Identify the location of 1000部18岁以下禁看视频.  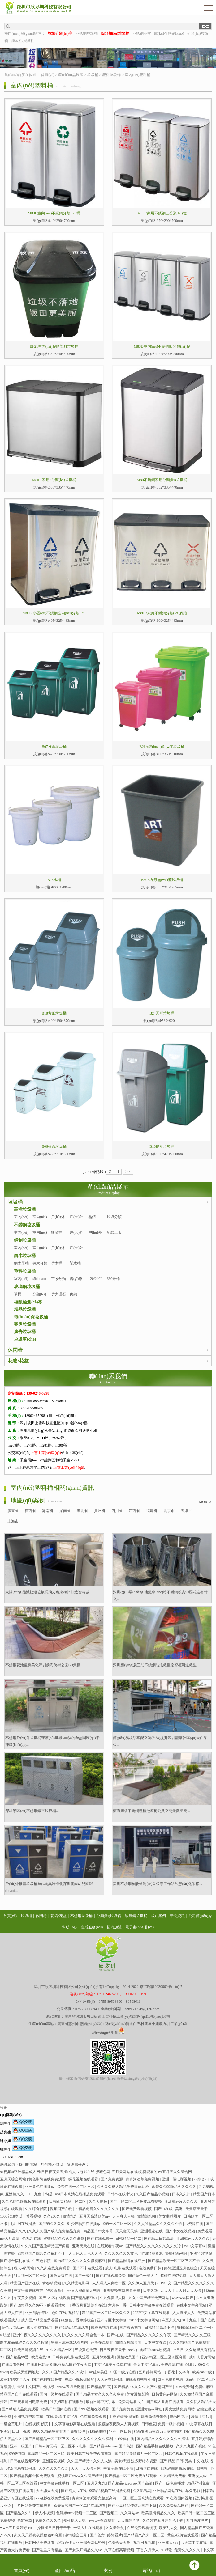
(21, 2216).